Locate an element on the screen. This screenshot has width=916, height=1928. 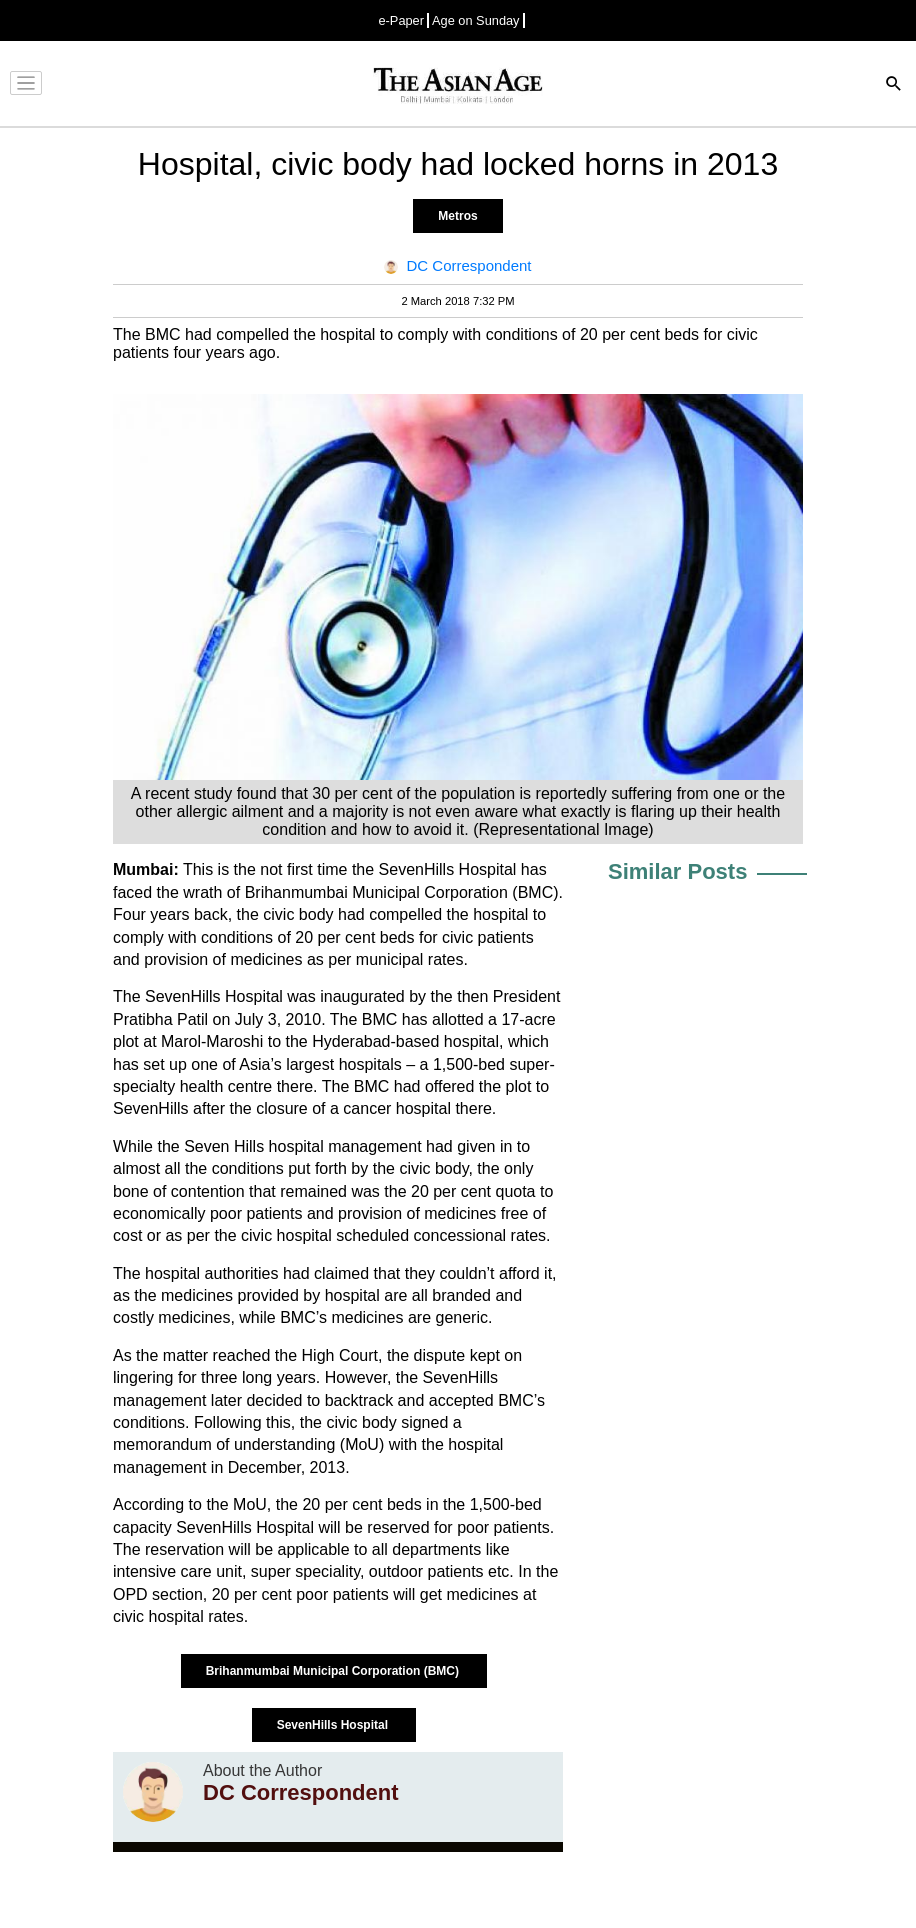
Metros is located at coordinates (457, 216).